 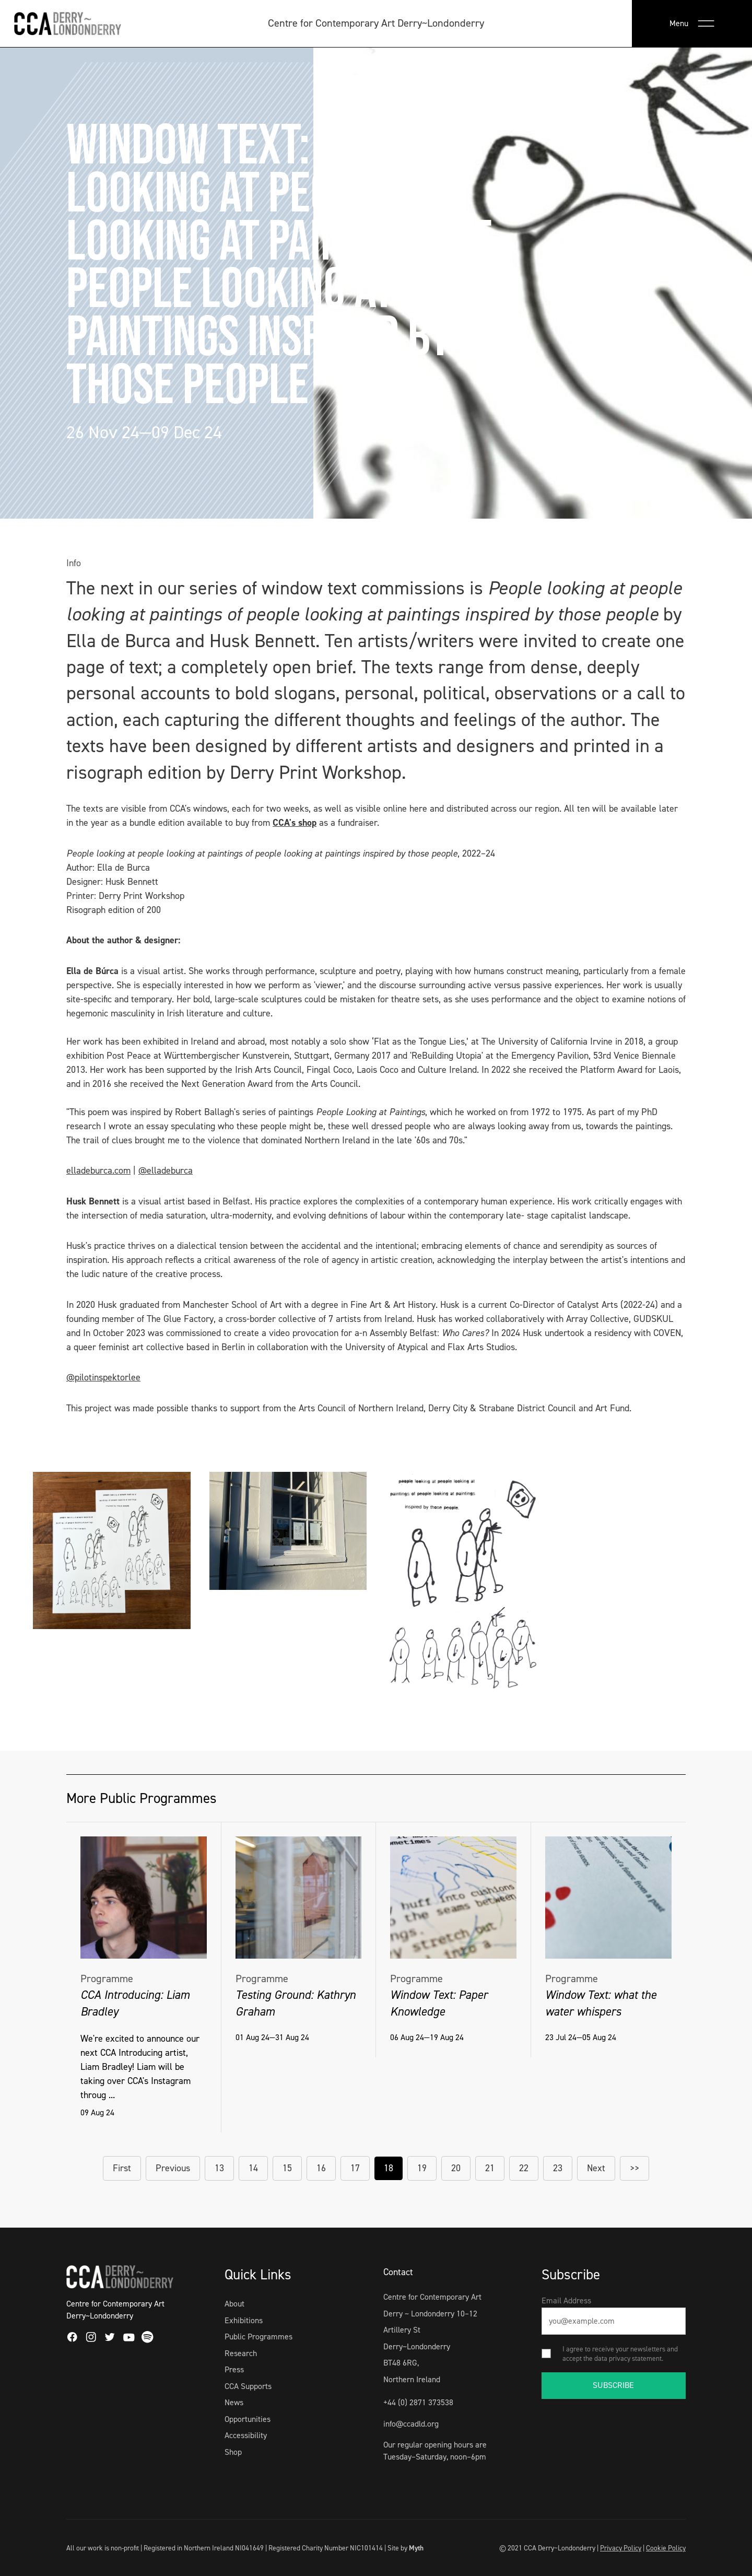 I want to click on 15, so click(x=287, y=2168).